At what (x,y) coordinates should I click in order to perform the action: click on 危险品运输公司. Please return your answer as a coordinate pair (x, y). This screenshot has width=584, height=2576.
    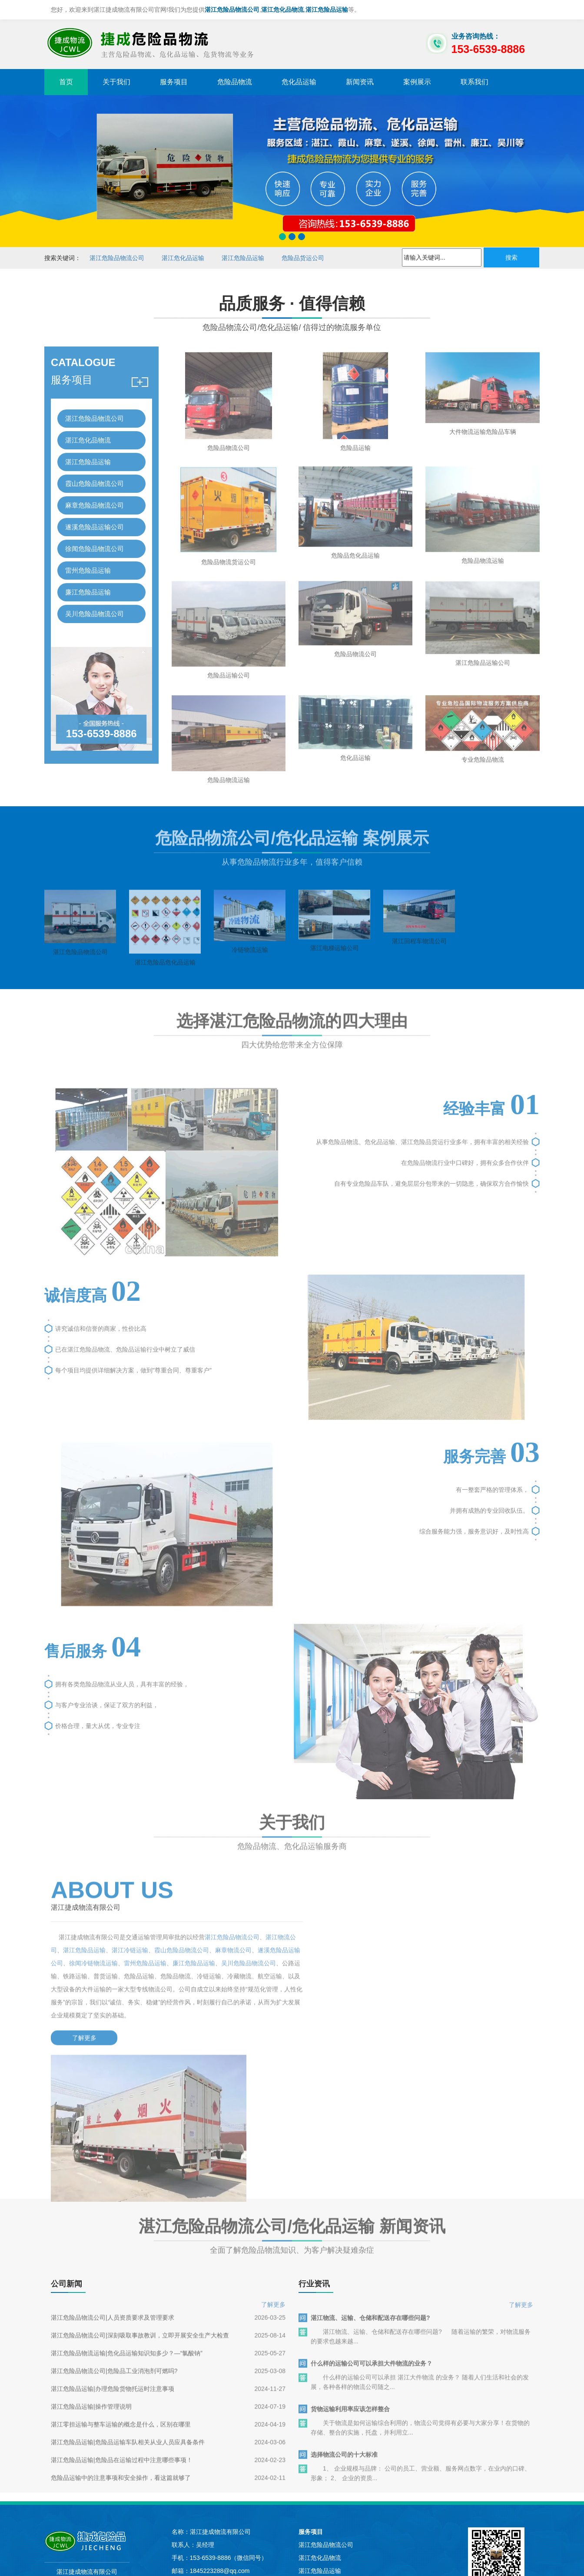
    Looking at the image, I should click on (228, 698).